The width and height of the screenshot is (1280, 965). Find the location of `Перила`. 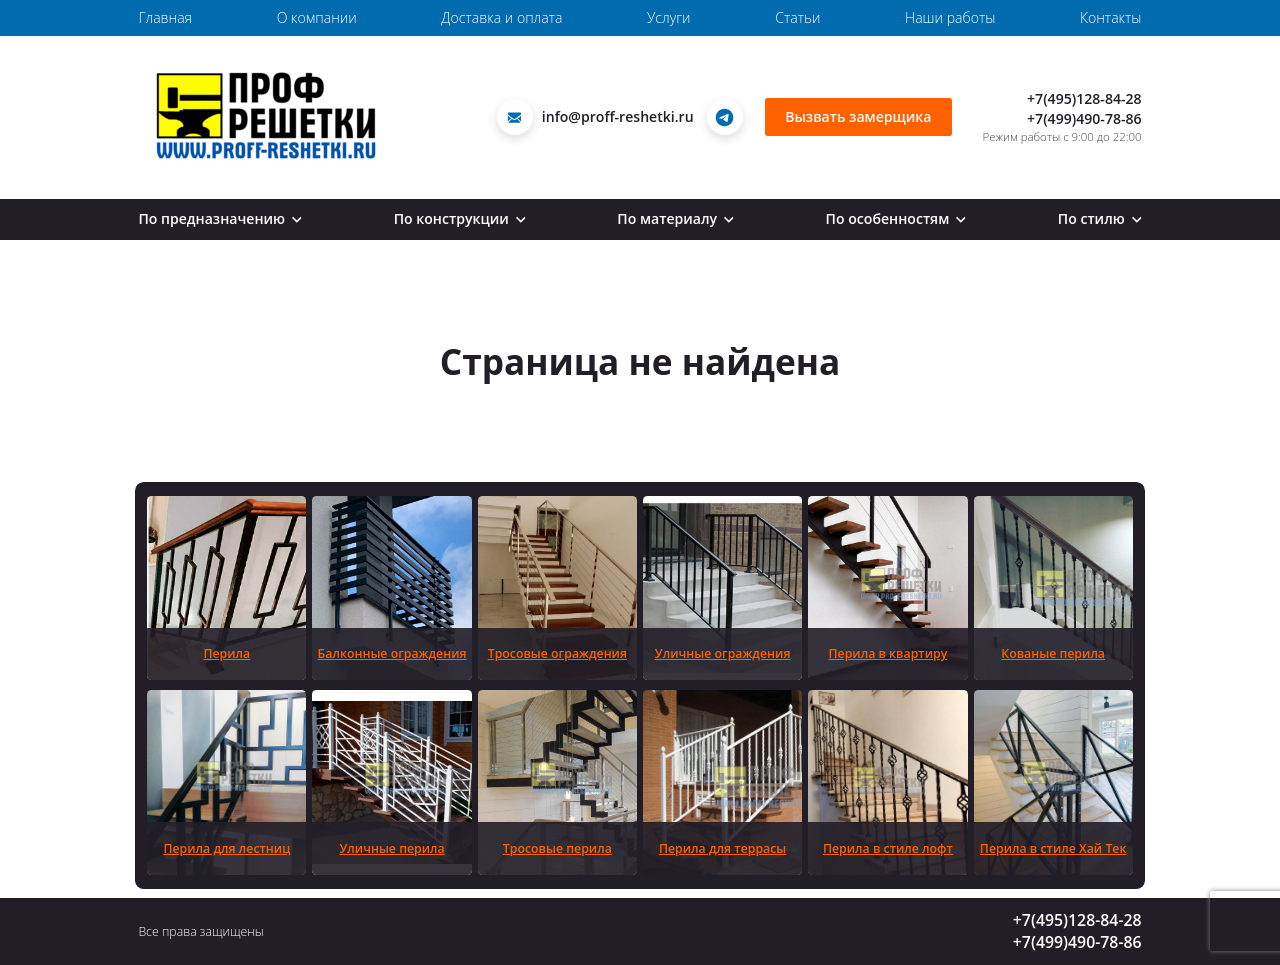

Перила is located at coordinates (226, 653).